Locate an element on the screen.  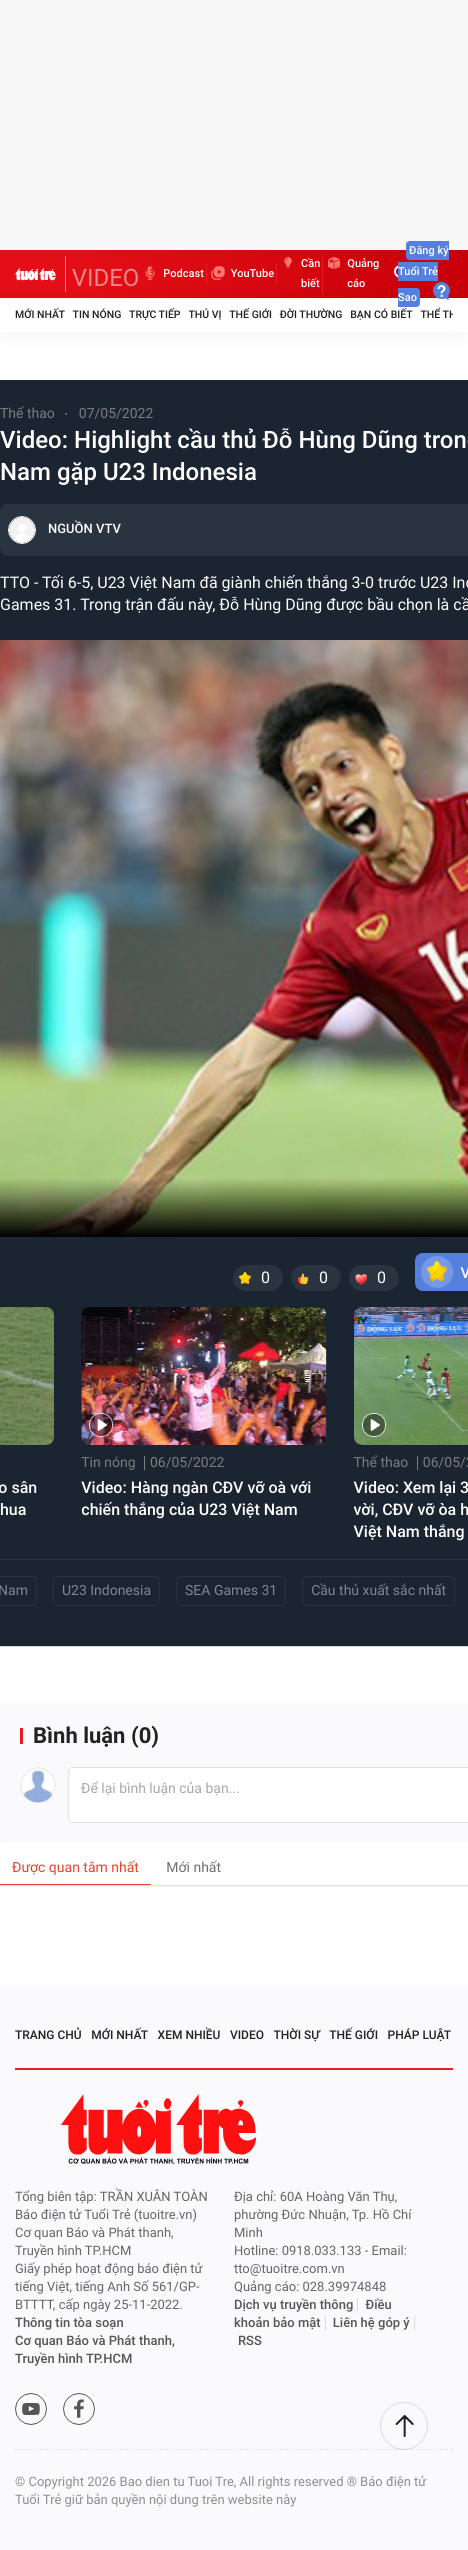
Trang chủ is located at coordinates (48, 2035).